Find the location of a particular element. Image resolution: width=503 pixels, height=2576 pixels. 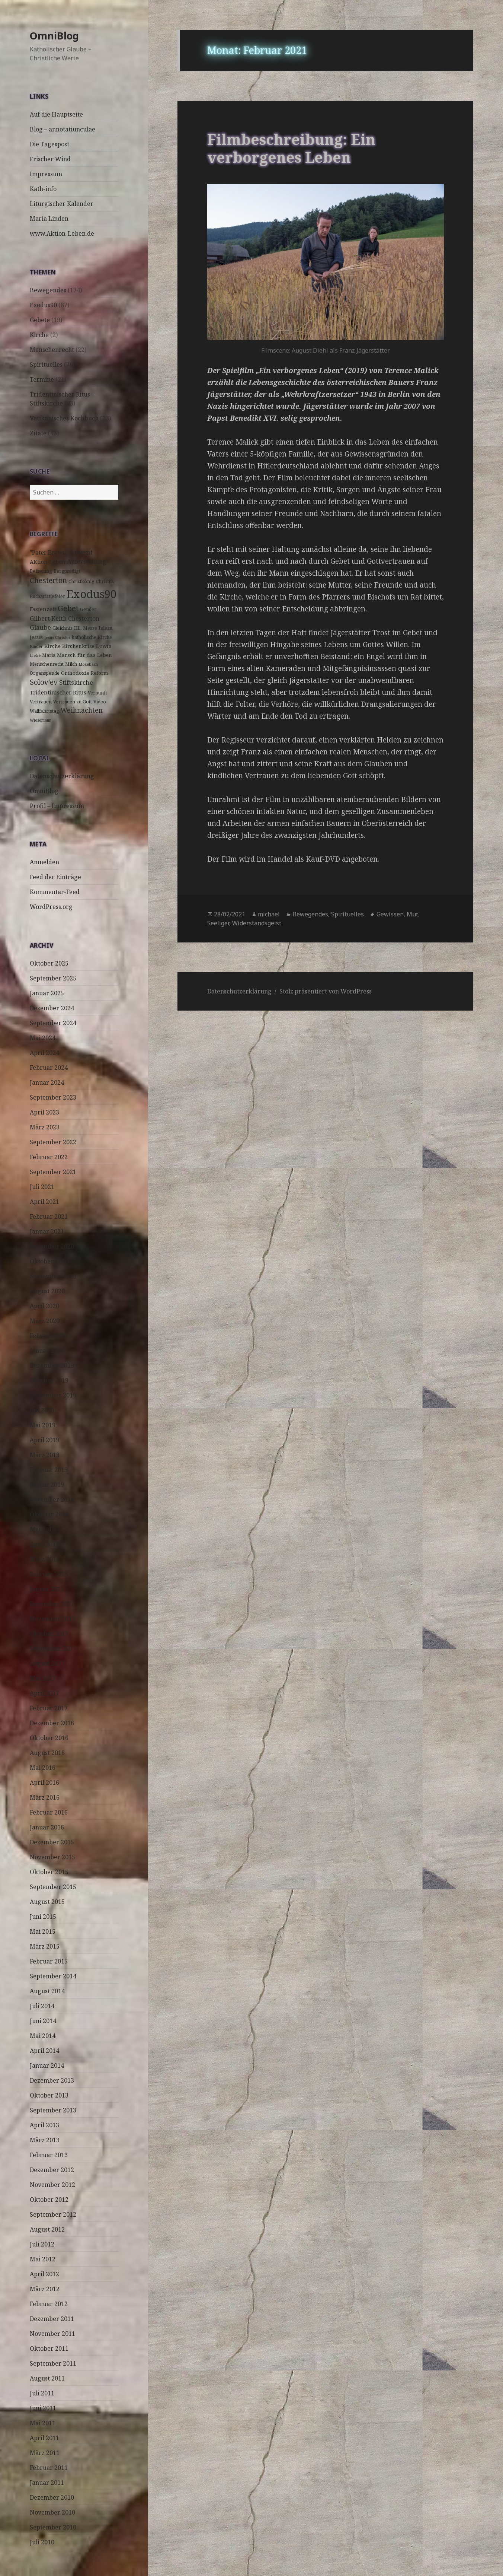

Mai 2019 is located at coordinates (42, 1425).